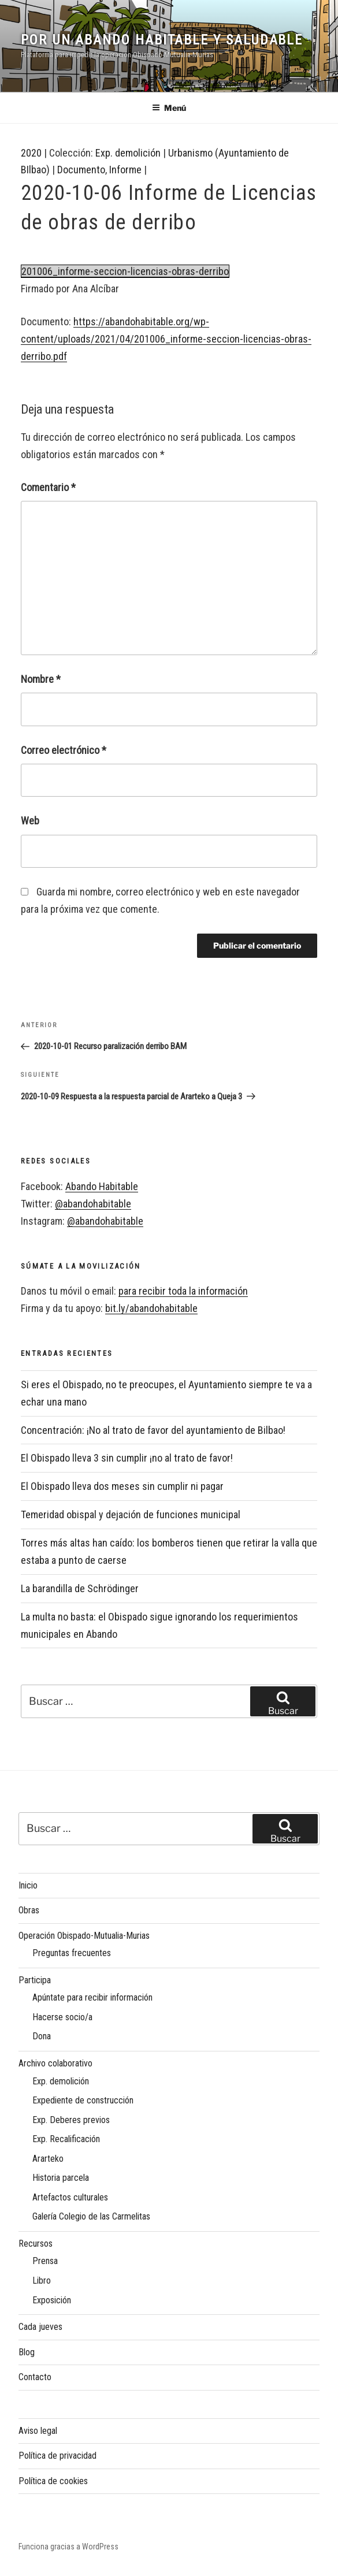 The width and height of the screenshot is (338, 2576). What do you see at coordinates (48, 487) in the screenshot?
I see `Comentario` at bounding box center [48, 487].